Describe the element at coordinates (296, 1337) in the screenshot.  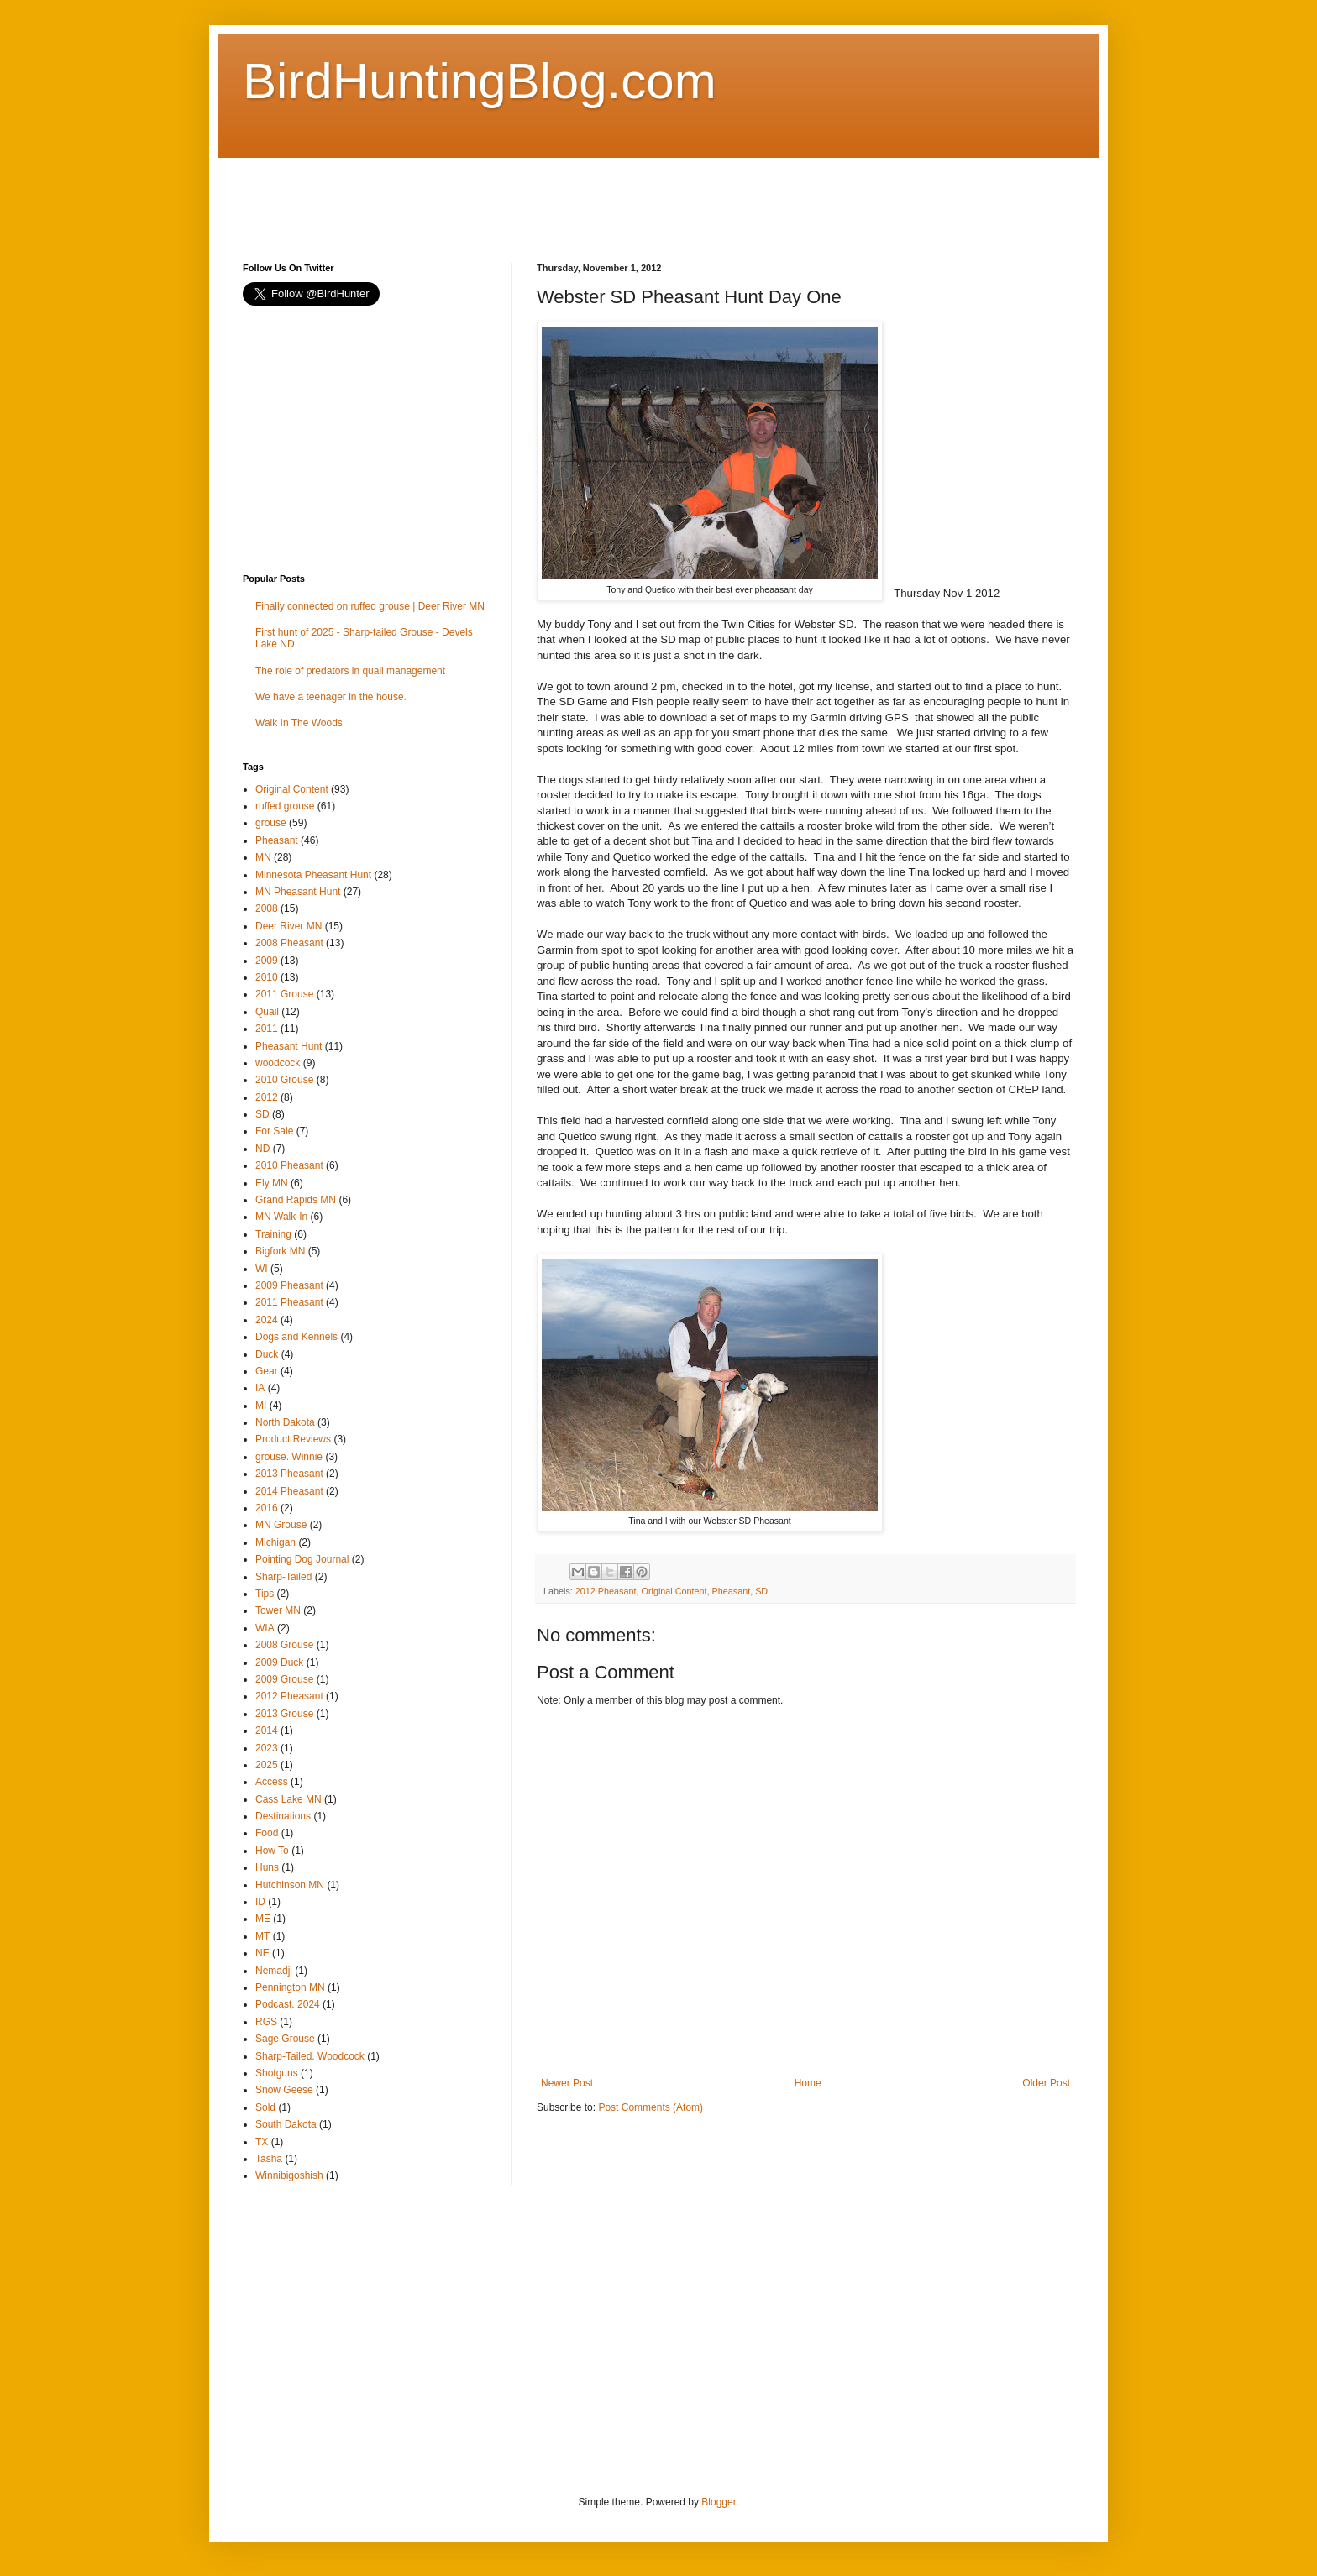
I see `Dogs and Kennels` at that location.